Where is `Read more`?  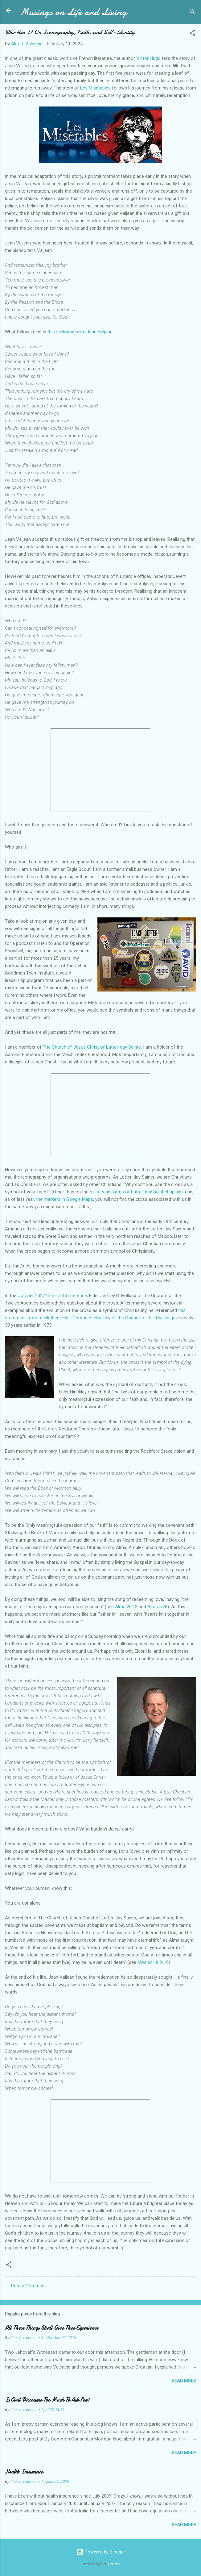
Read more is located at coordinates (184, 2381).